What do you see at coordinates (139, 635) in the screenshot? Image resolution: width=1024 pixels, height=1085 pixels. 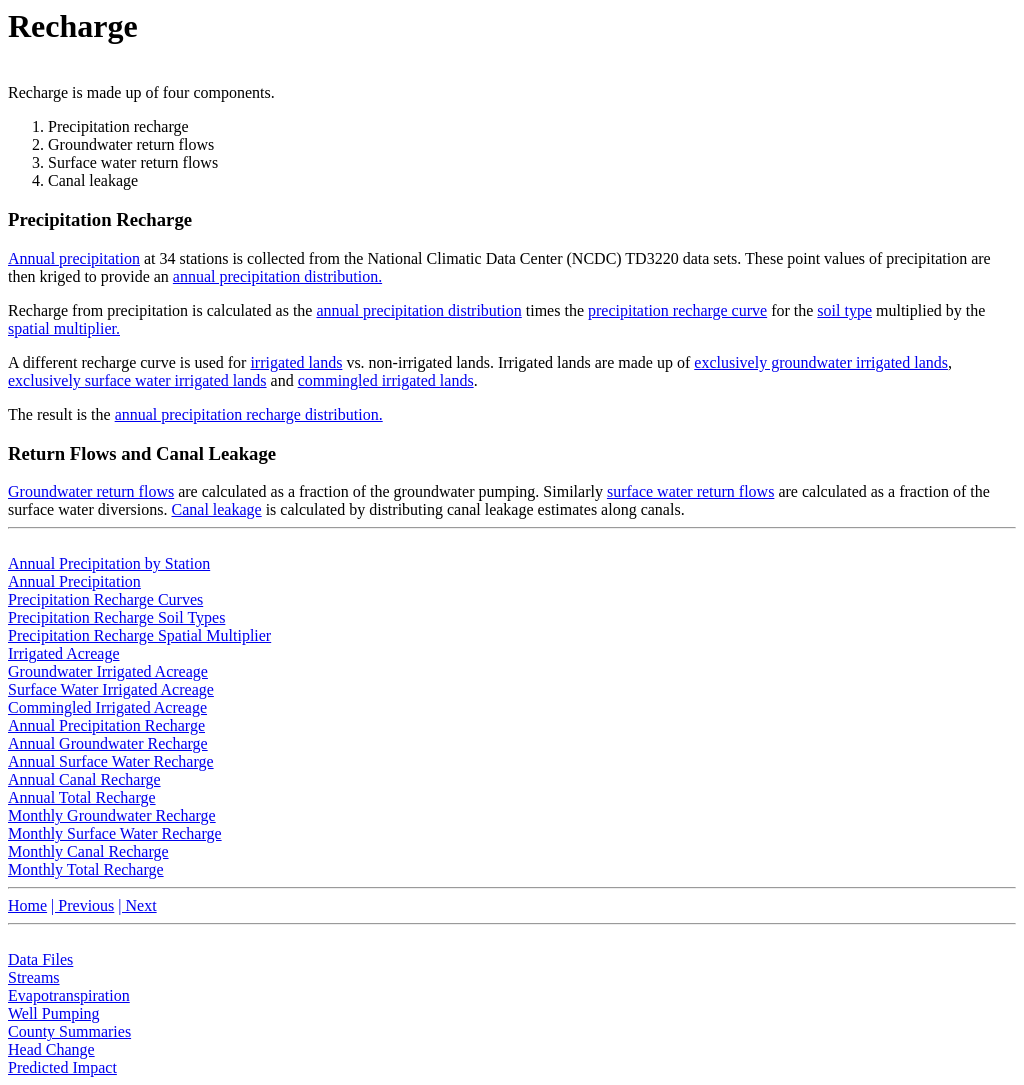 I see `Precipitation Recharge Spatial Multiplier` at bounding box center [139, 635].